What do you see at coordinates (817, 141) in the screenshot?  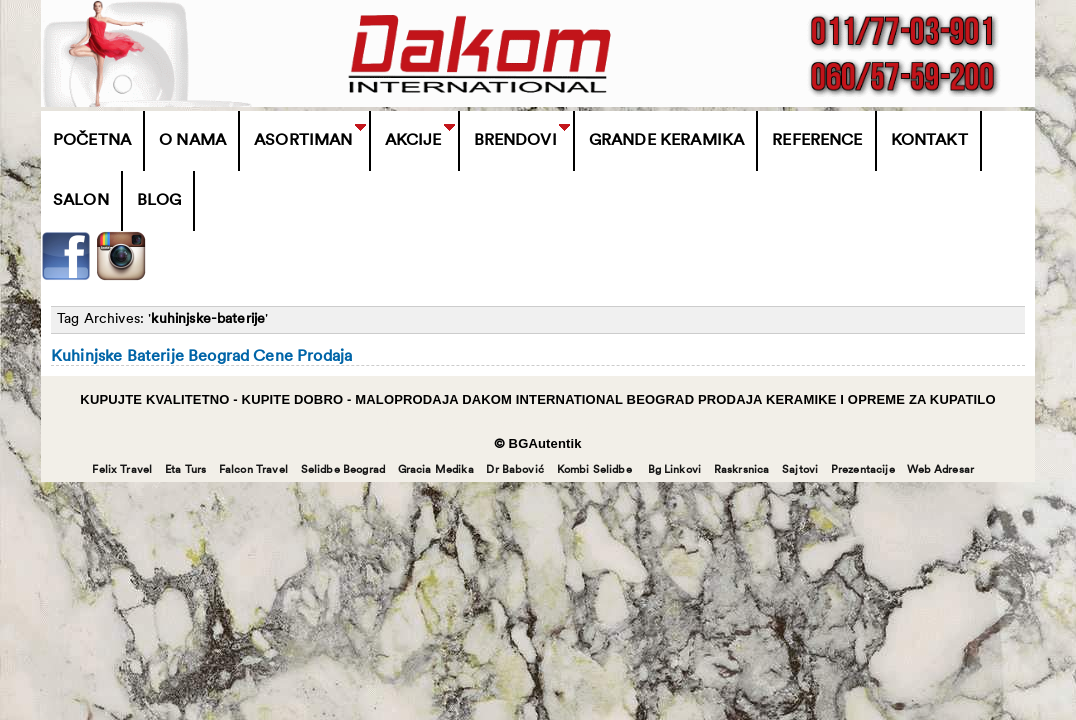 I see `Reference` at bounding box center [817, 141].